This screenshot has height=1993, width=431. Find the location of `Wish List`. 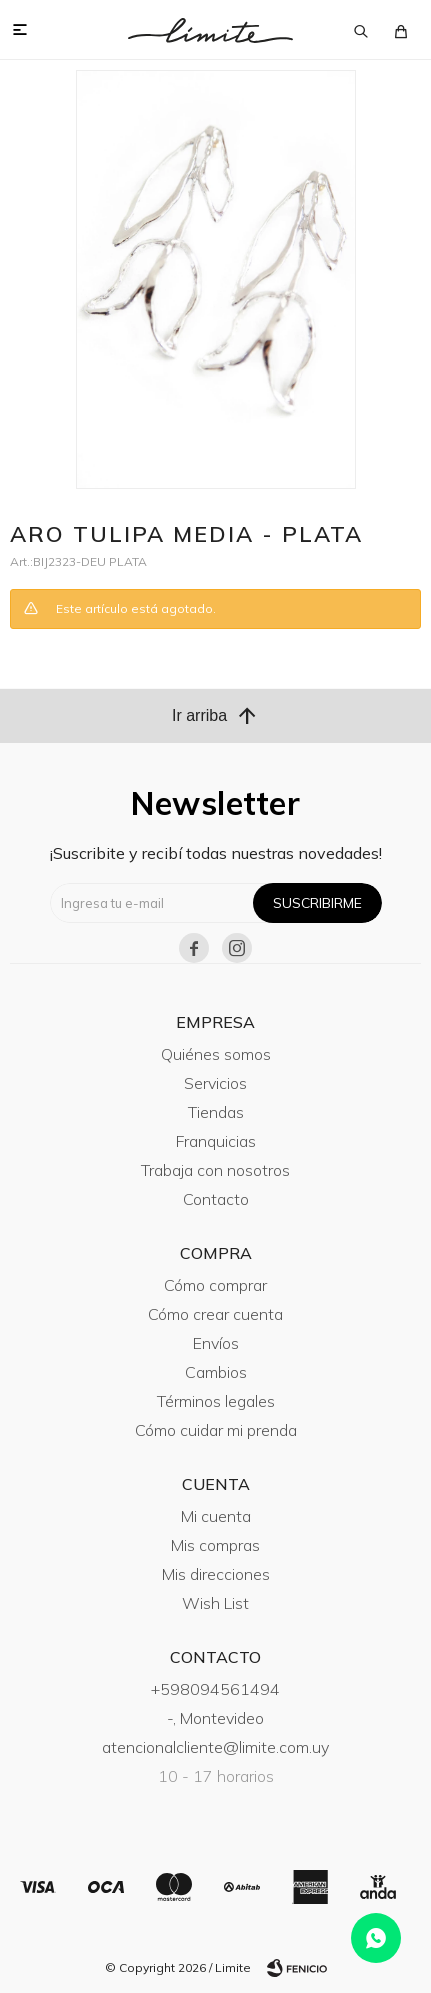

Wish List is located at coordinates (215, 1603).